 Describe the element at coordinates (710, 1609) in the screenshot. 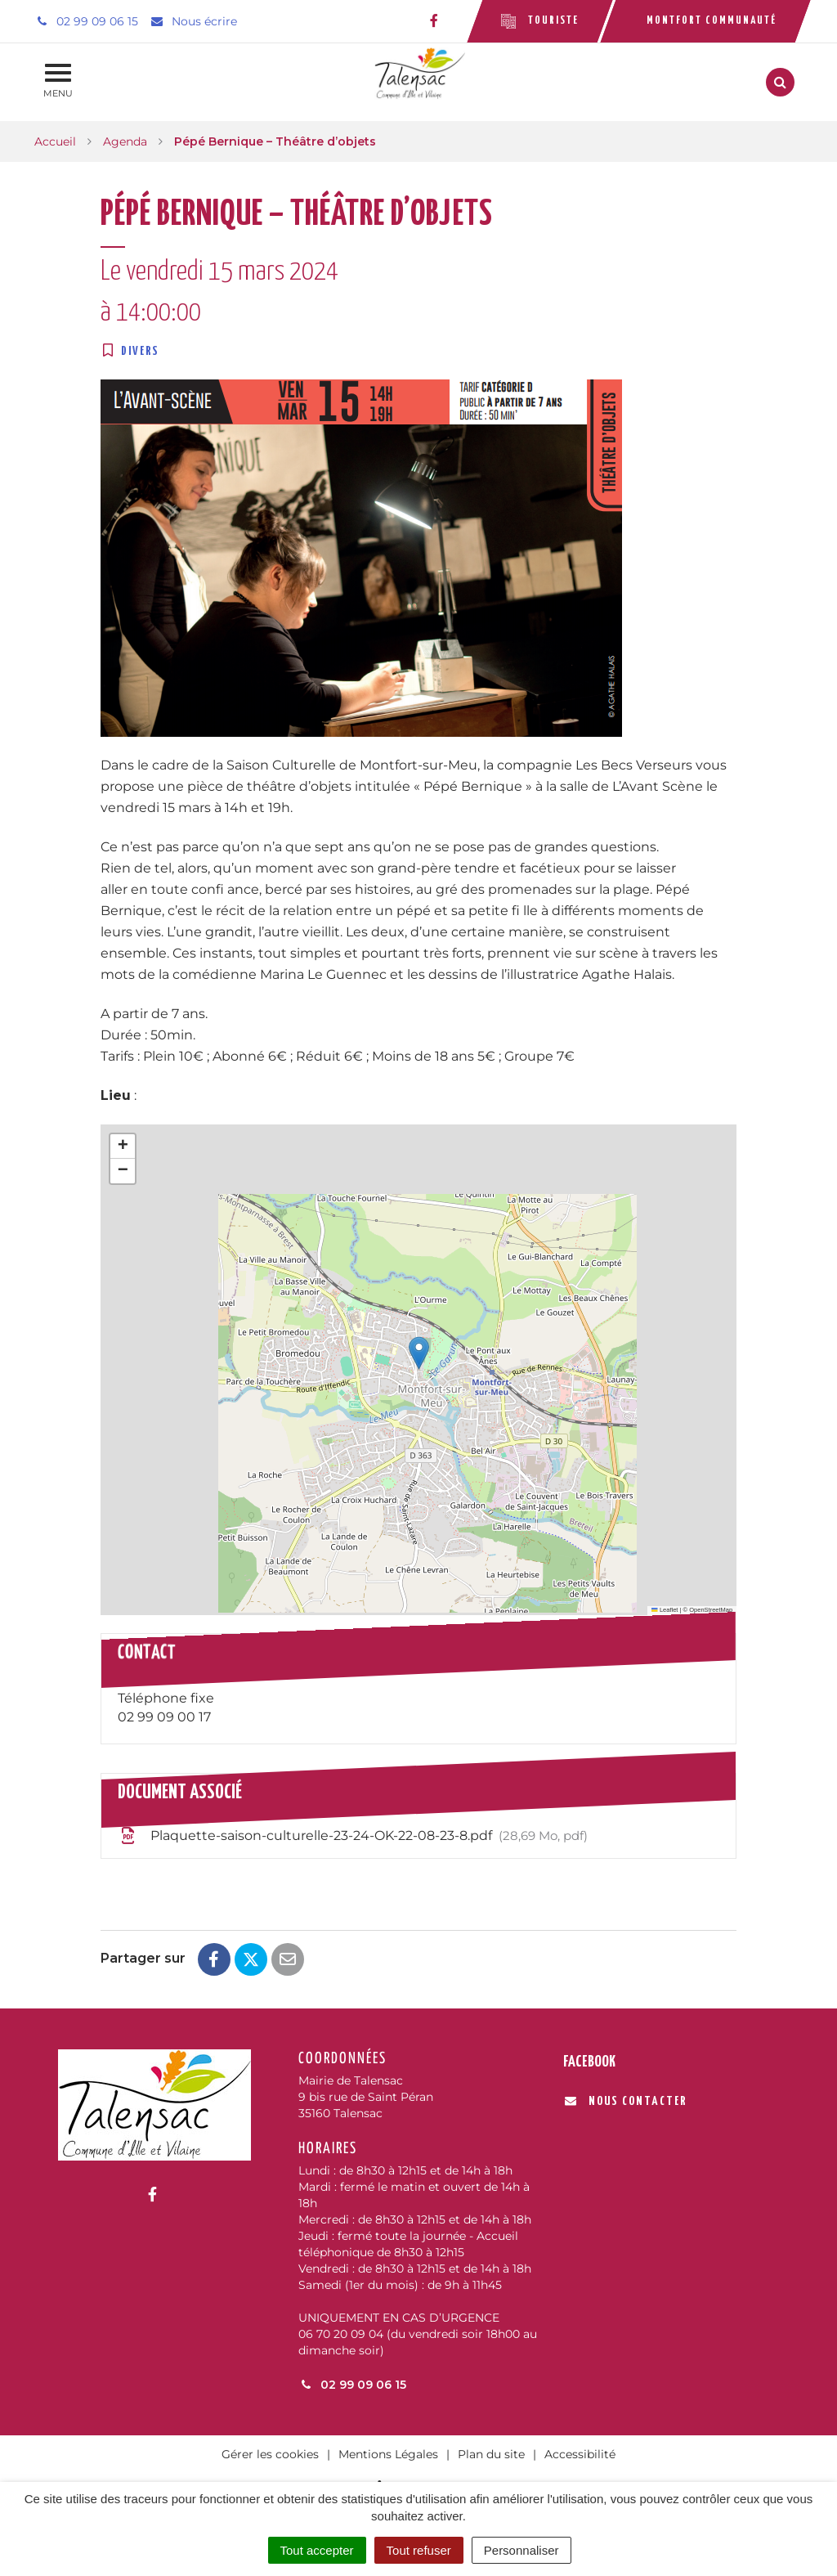

I see `OpenStreetMap` at that location.